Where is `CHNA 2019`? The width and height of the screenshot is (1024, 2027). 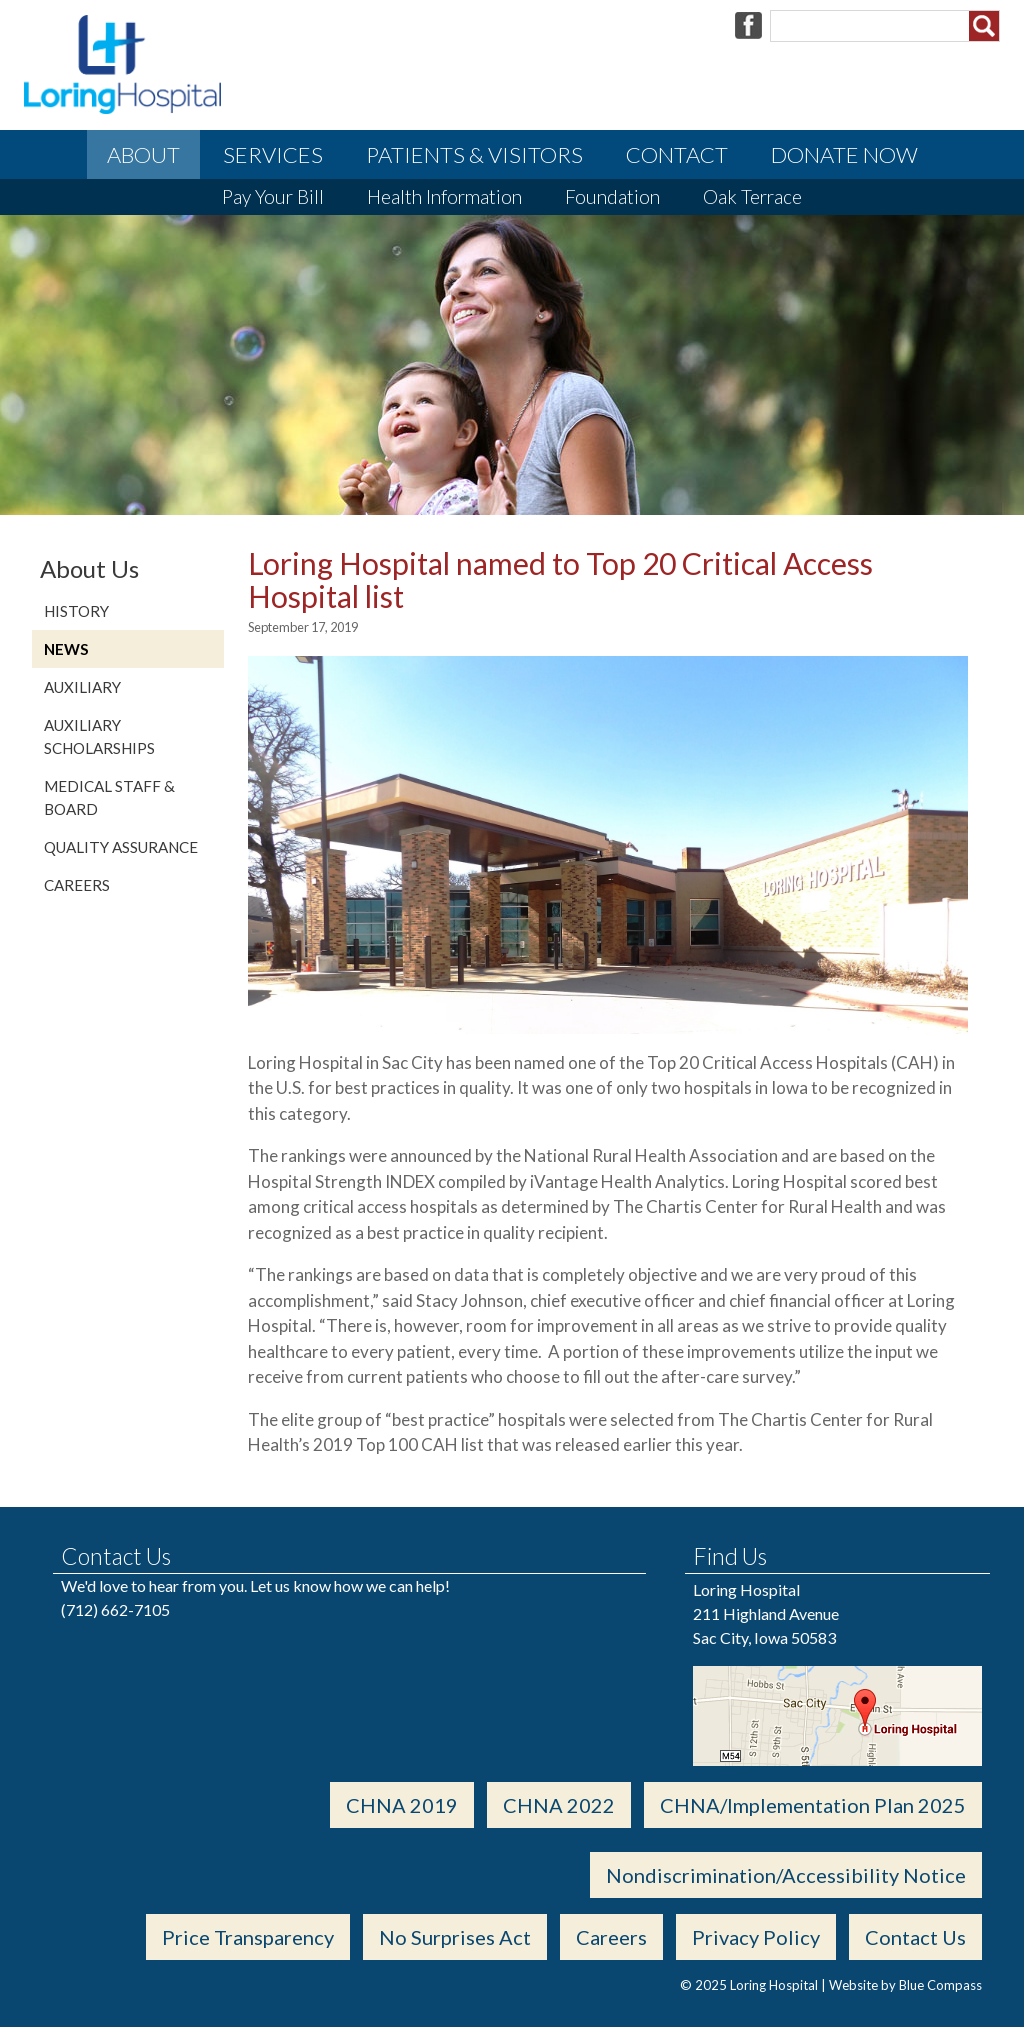 CHNA 2019 is located at coordinates (402, 1805).